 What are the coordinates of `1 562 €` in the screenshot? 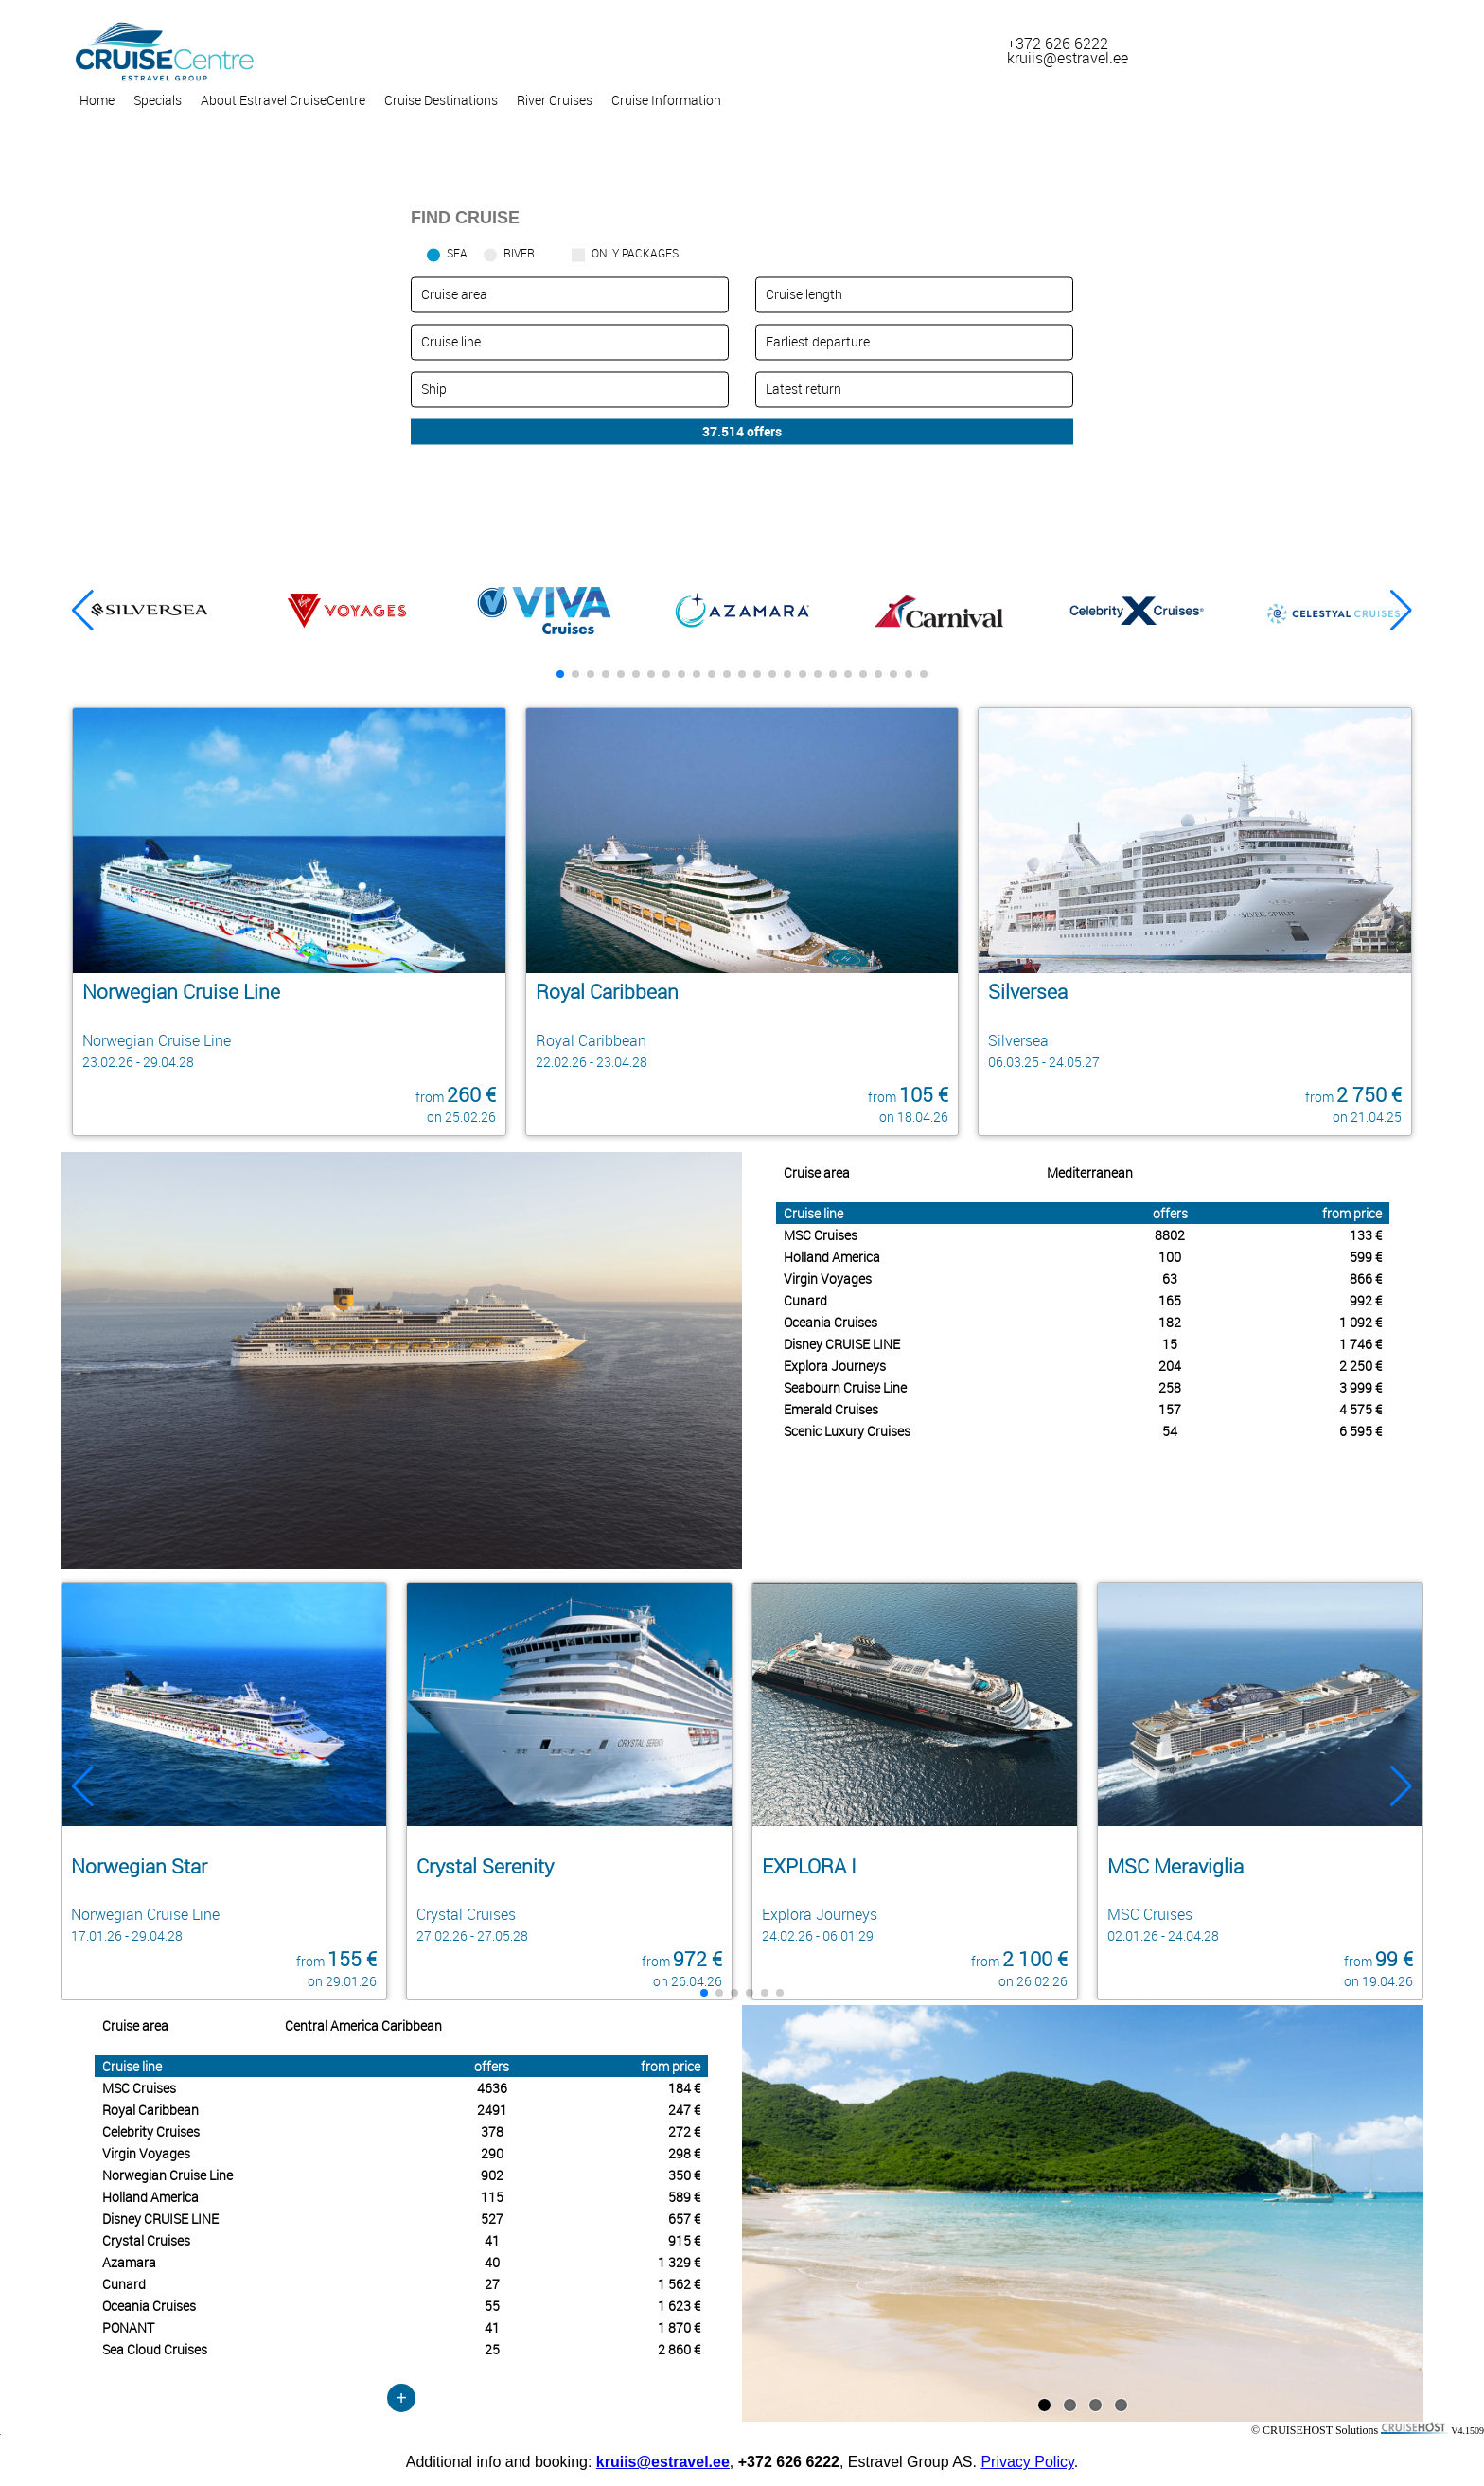 It's located at (679, 2284).